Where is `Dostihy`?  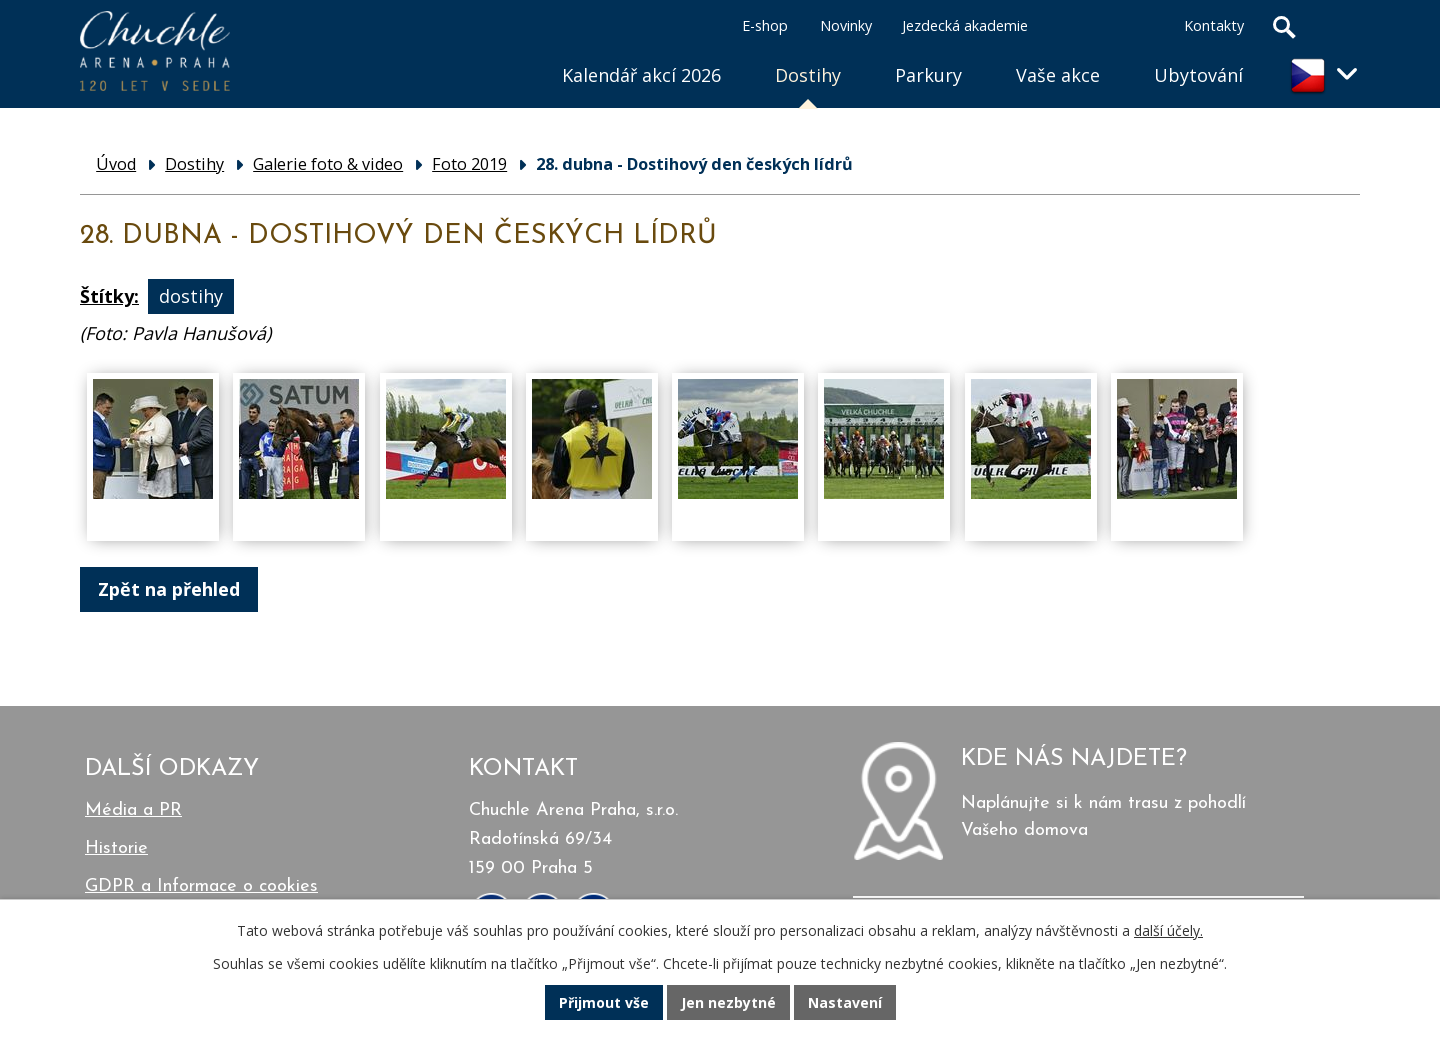 Dostihy is located at coordinates (808, 75).